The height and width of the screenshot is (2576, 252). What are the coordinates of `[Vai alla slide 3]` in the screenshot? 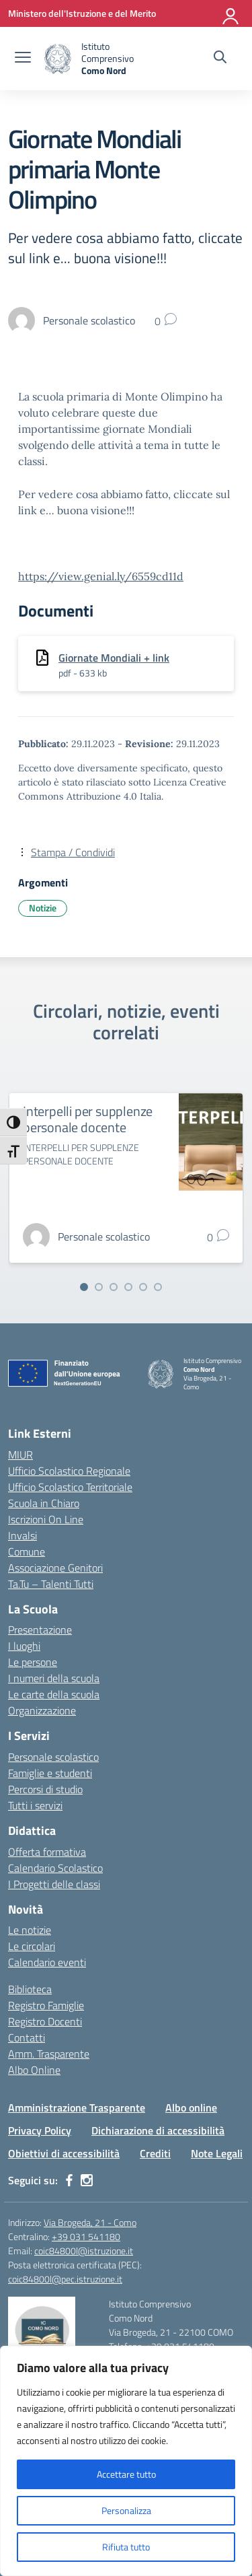 It's located at (114, 1287).